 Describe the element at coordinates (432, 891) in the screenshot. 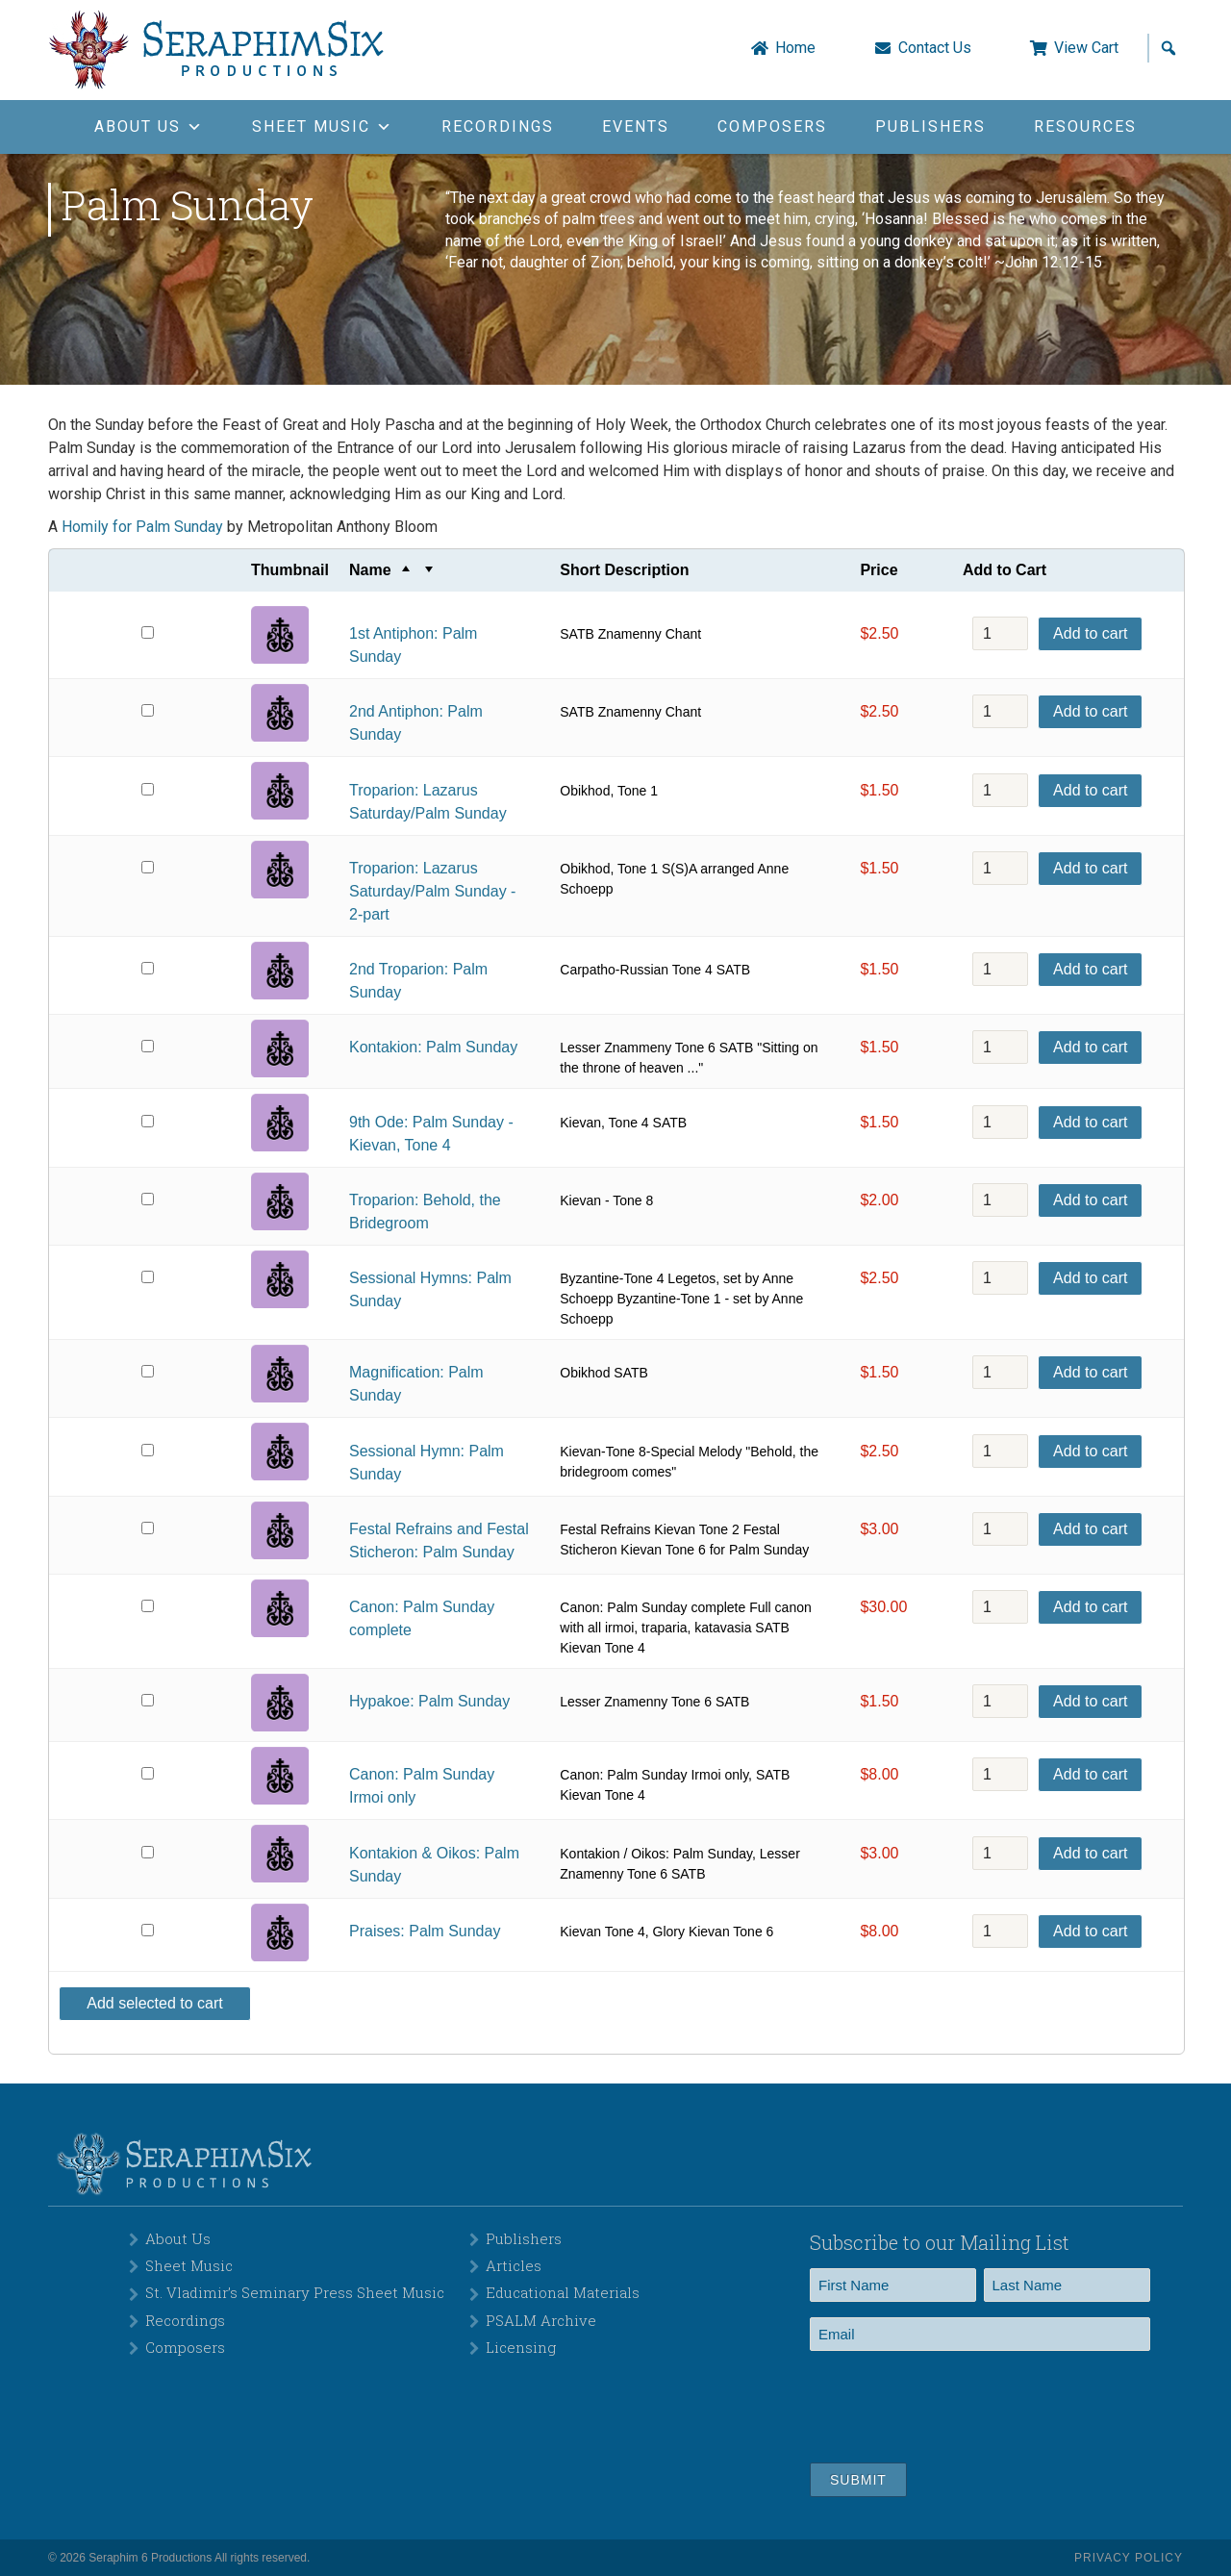

I see `Troparion: Lazarus Saturday/Palm Sunday - 2-part` at that location.